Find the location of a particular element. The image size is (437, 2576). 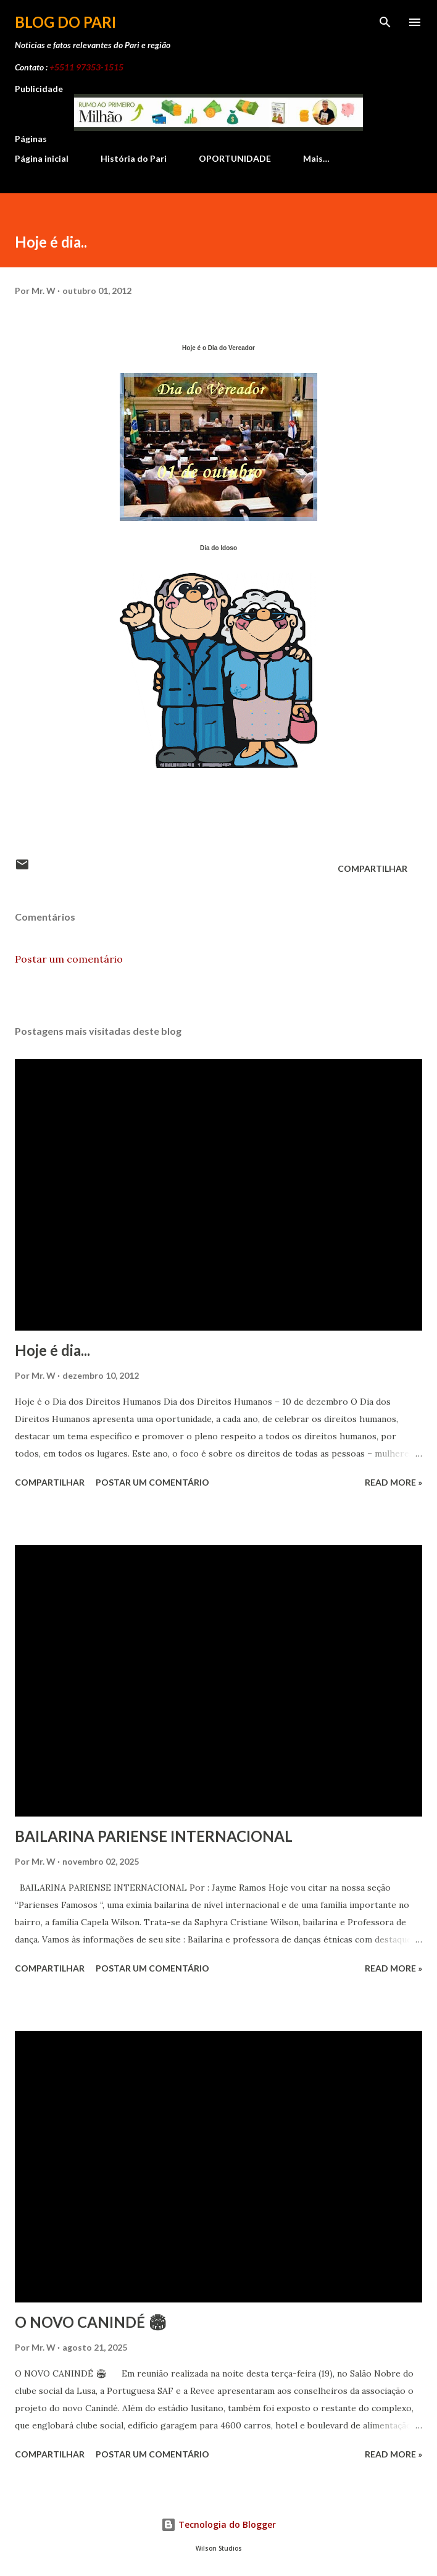

Postar um comentário is located at coordinates (69, 959).